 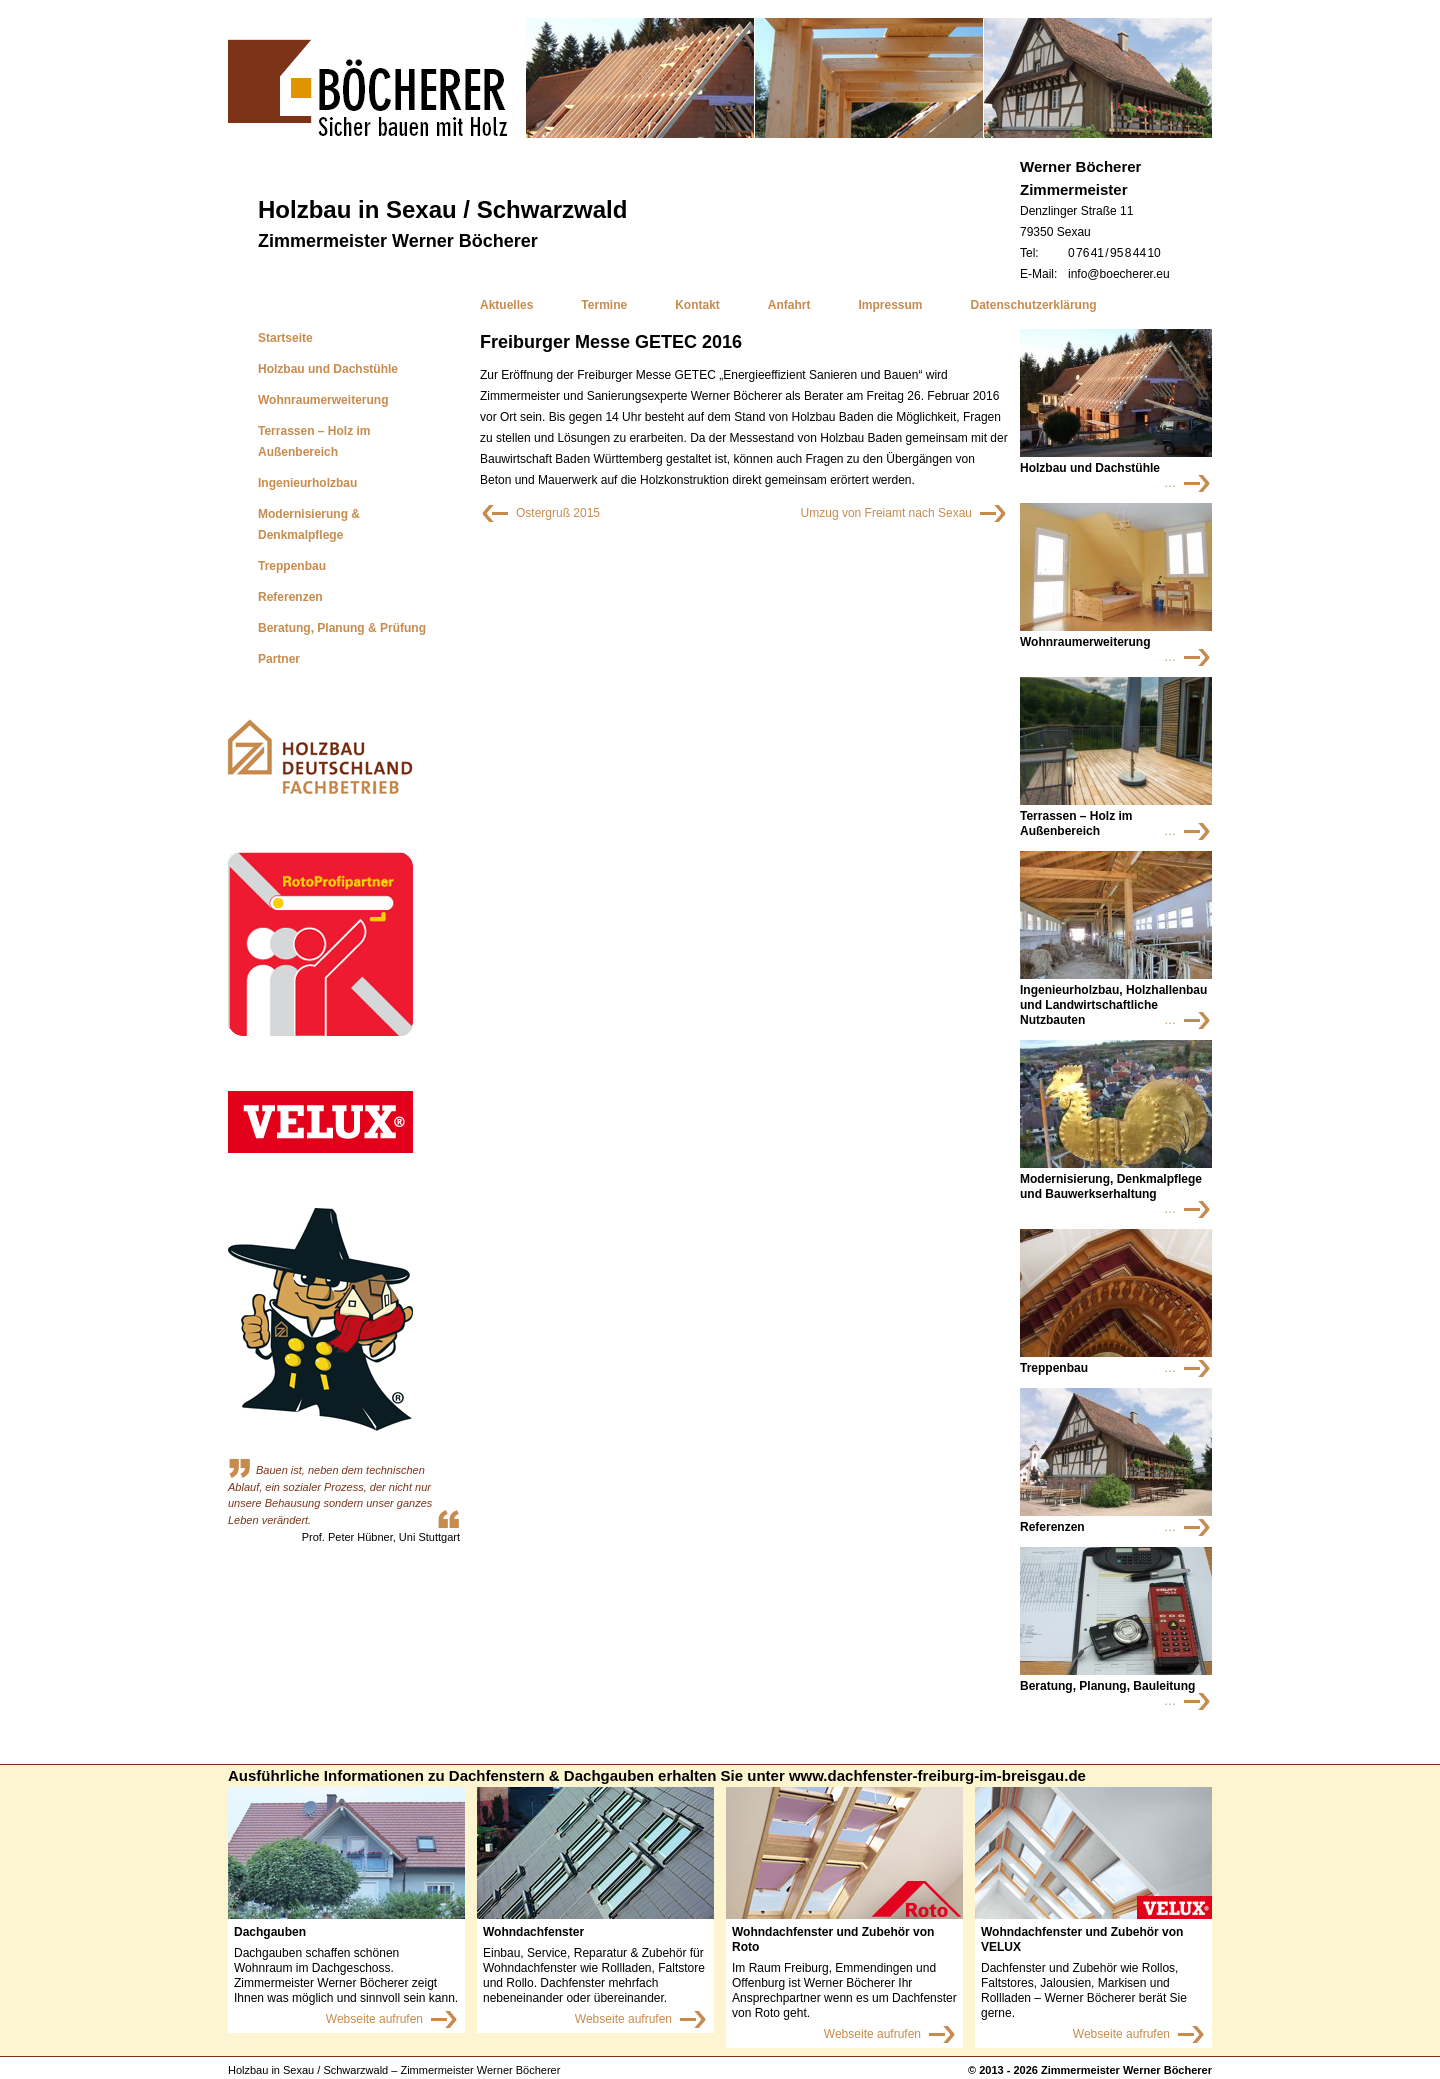 What do you see at coordinates (309, 524) in the screenshot?
I see `Modernisierung & Denkmalpflege` at bounding box center [309, 524].